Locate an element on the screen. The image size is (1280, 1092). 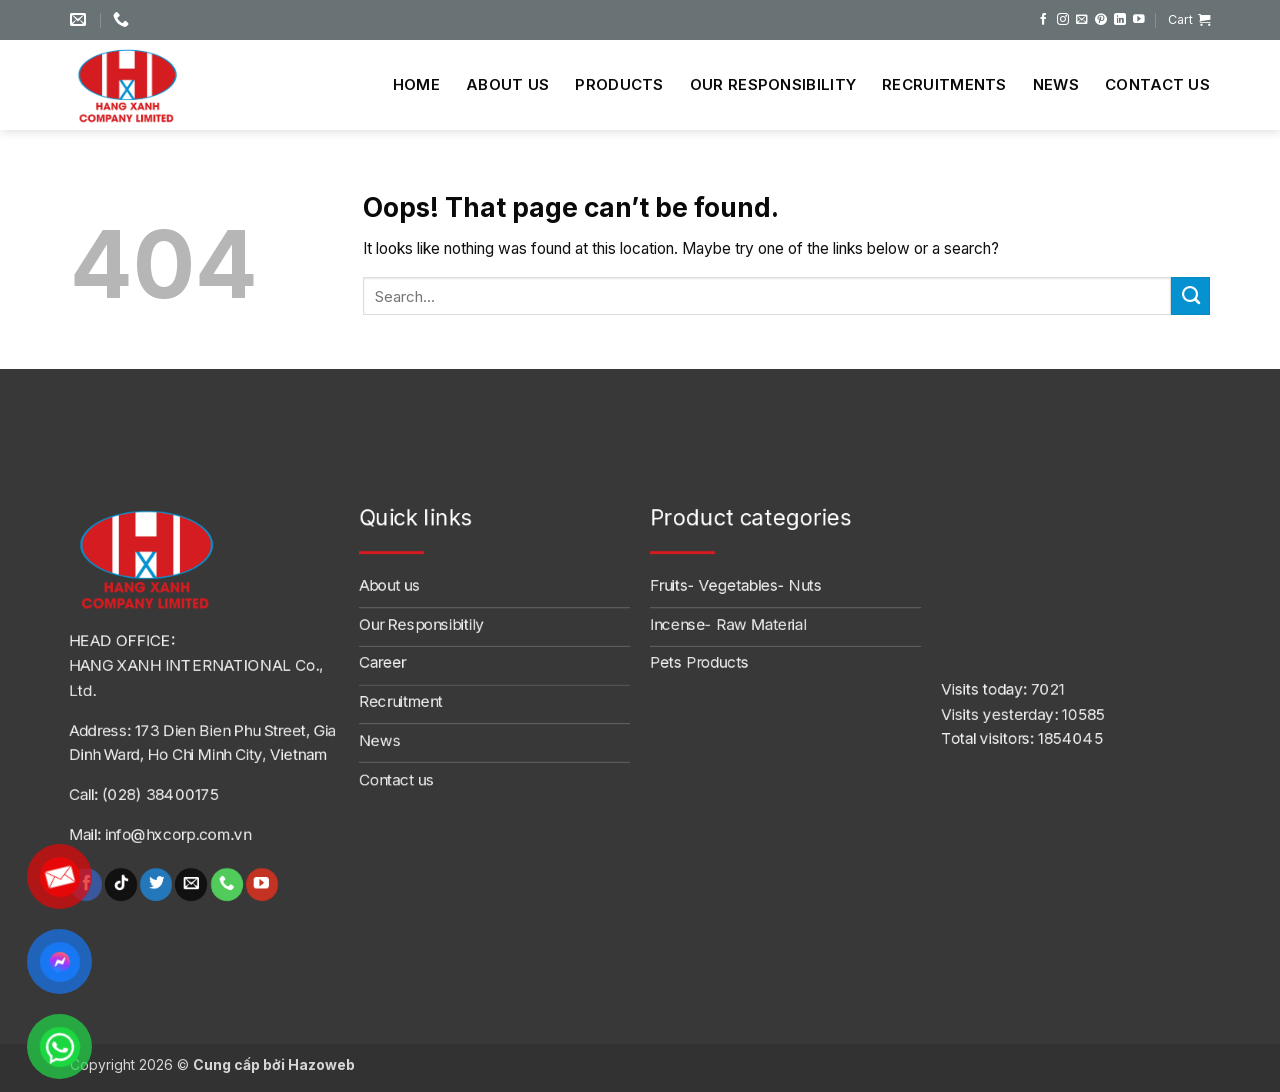
[Follow on Pinterest] is located at coordinates (1101, 19).